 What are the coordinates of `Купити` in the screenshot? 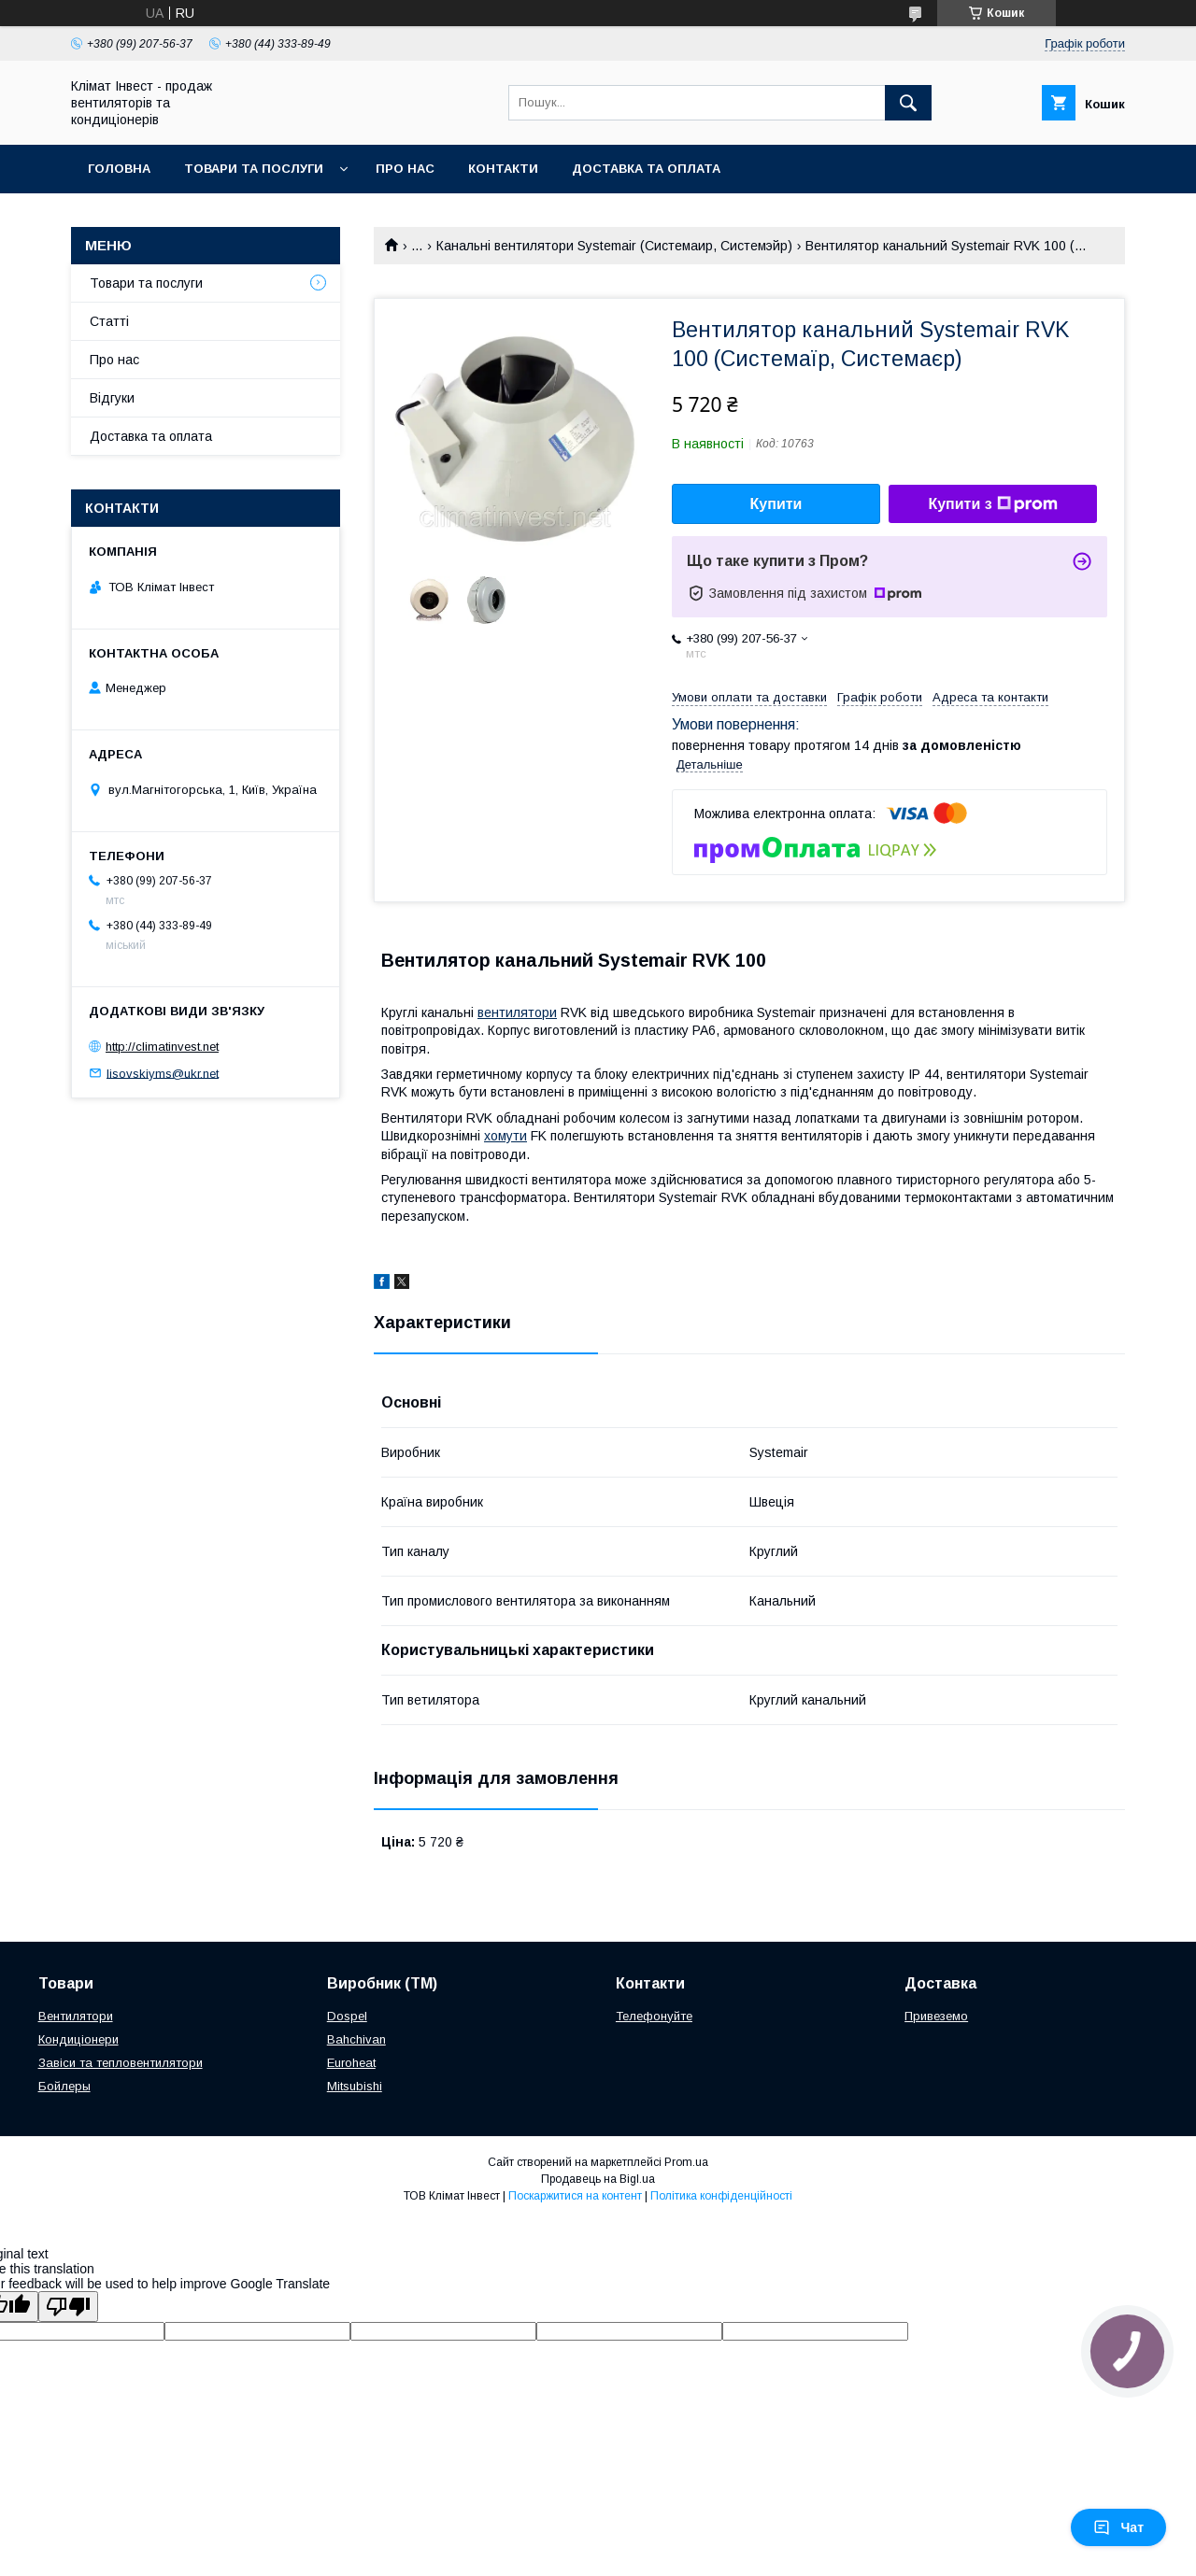 It's located at (776, 504).